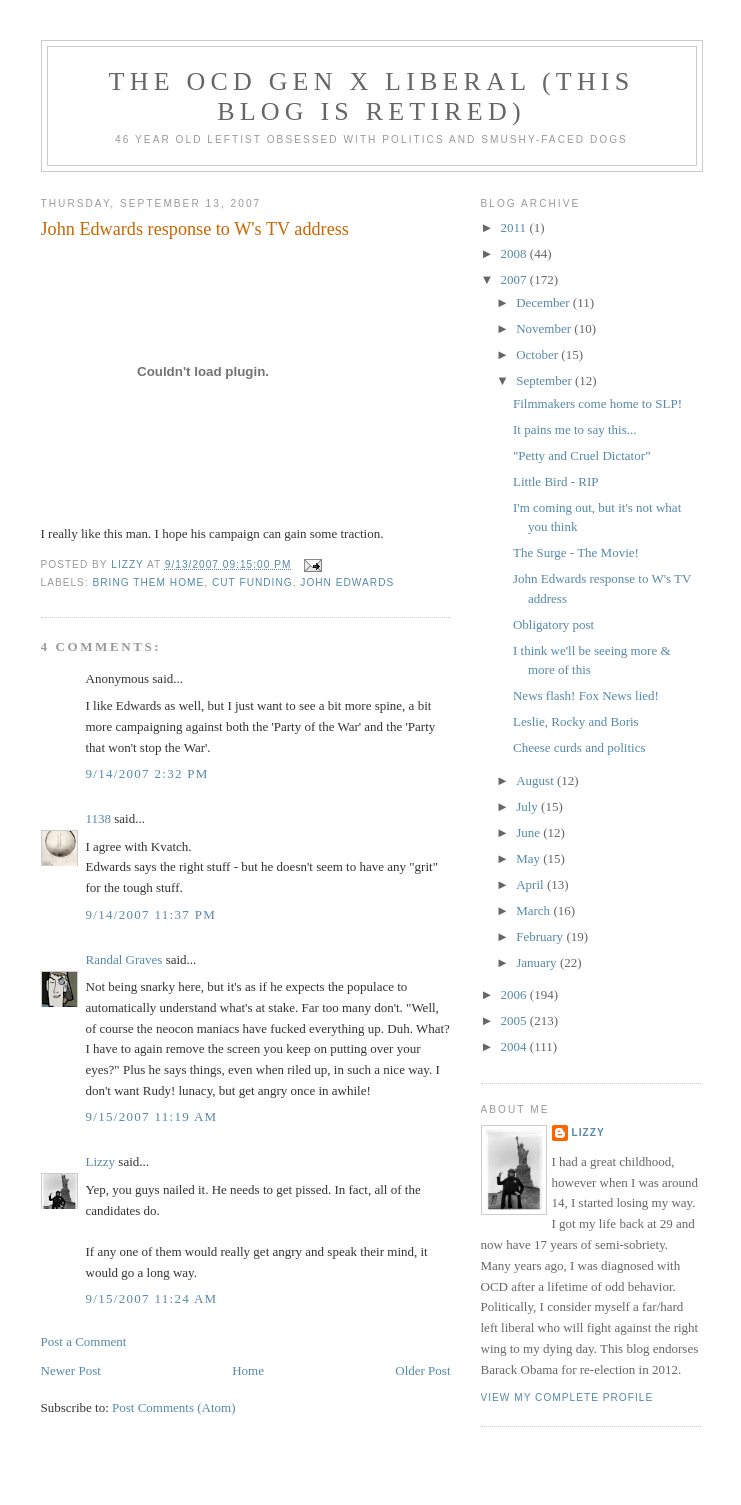  I want to click on March, so click(534, 910).